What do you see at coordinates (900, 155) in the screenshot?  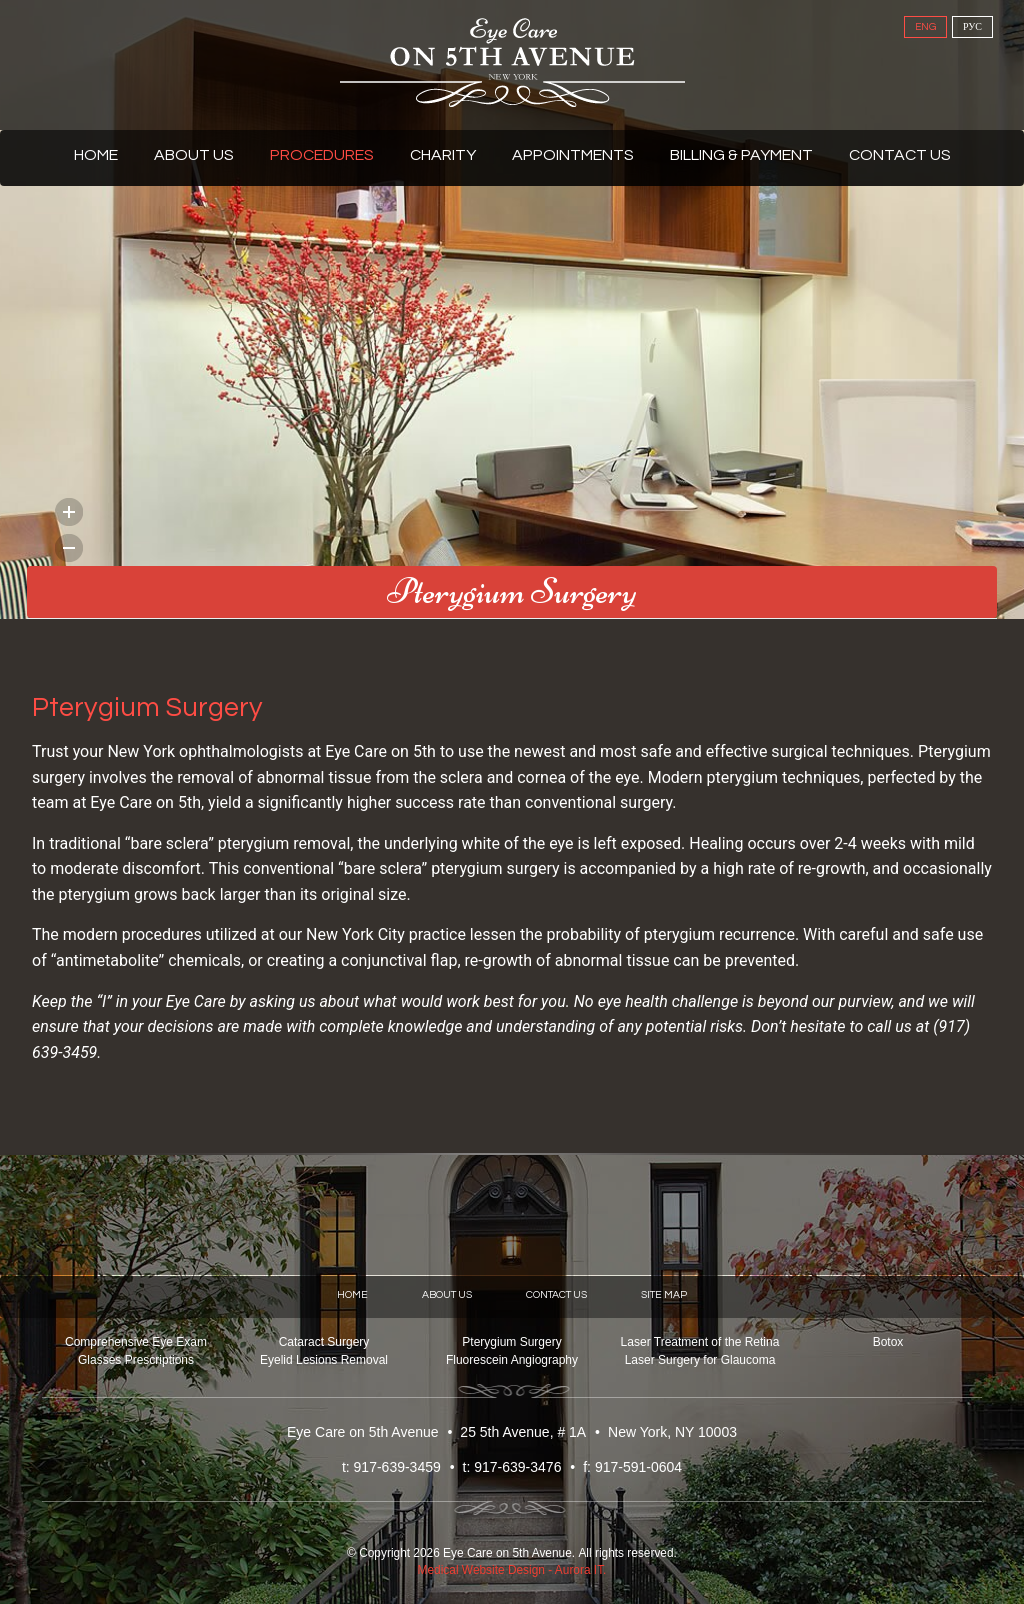 I see `Contact Us` at bounding box center [900, 155].